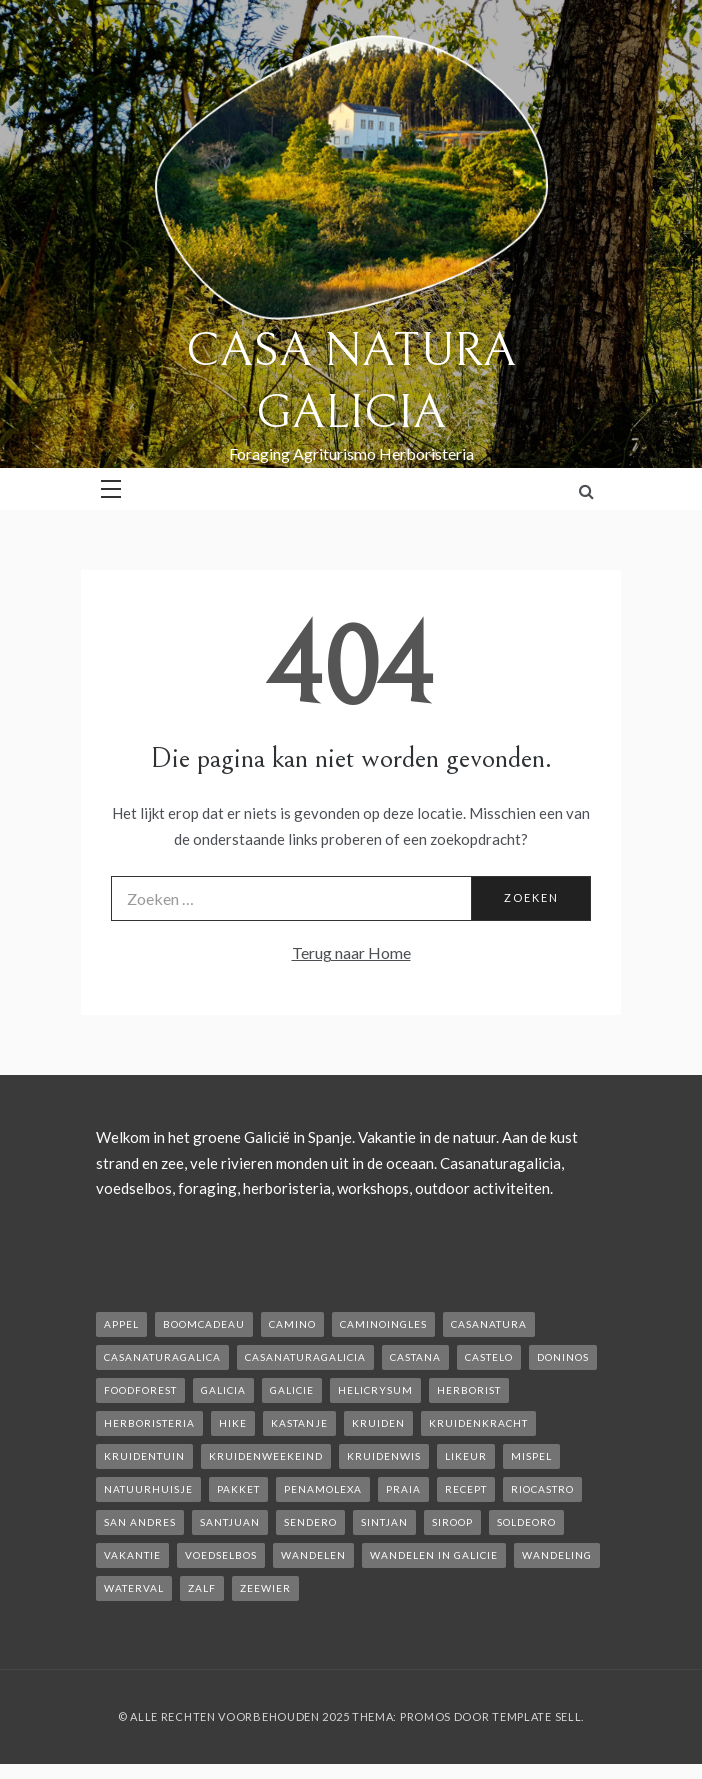 This screenshot has width=702, height=1779. I want to click on boomcadeau [boomcadeau (1 item)], so click(204, 1324).